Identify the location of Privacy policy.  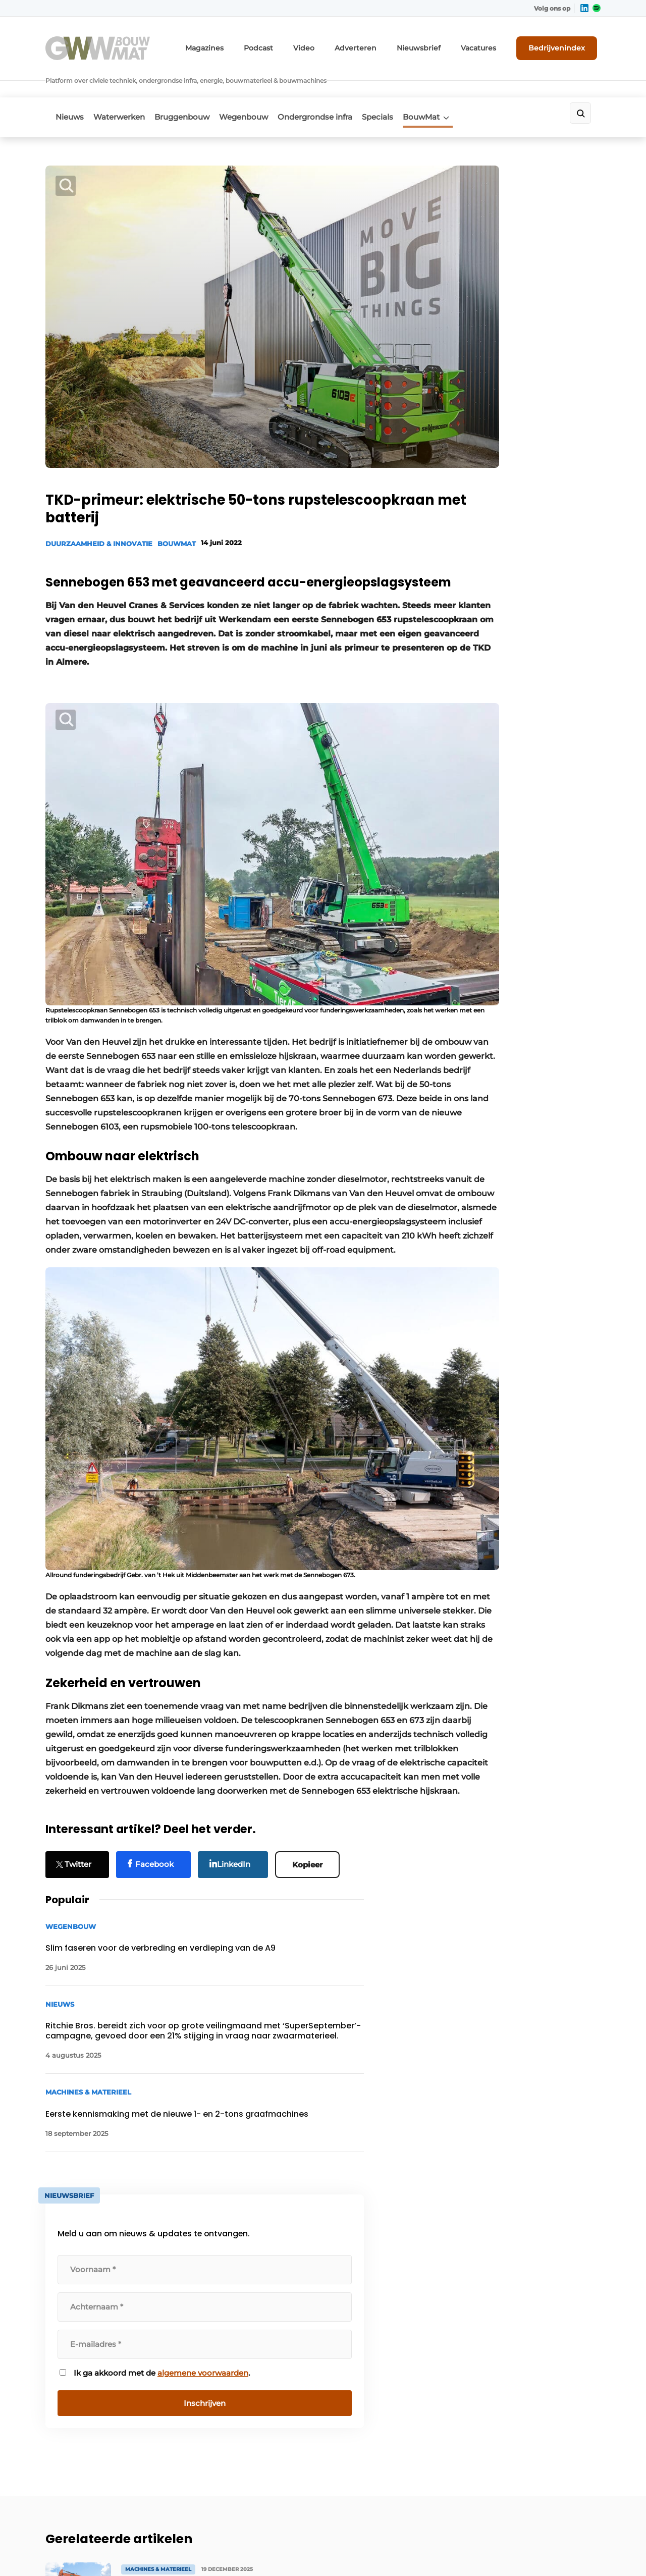
(579, 2551).